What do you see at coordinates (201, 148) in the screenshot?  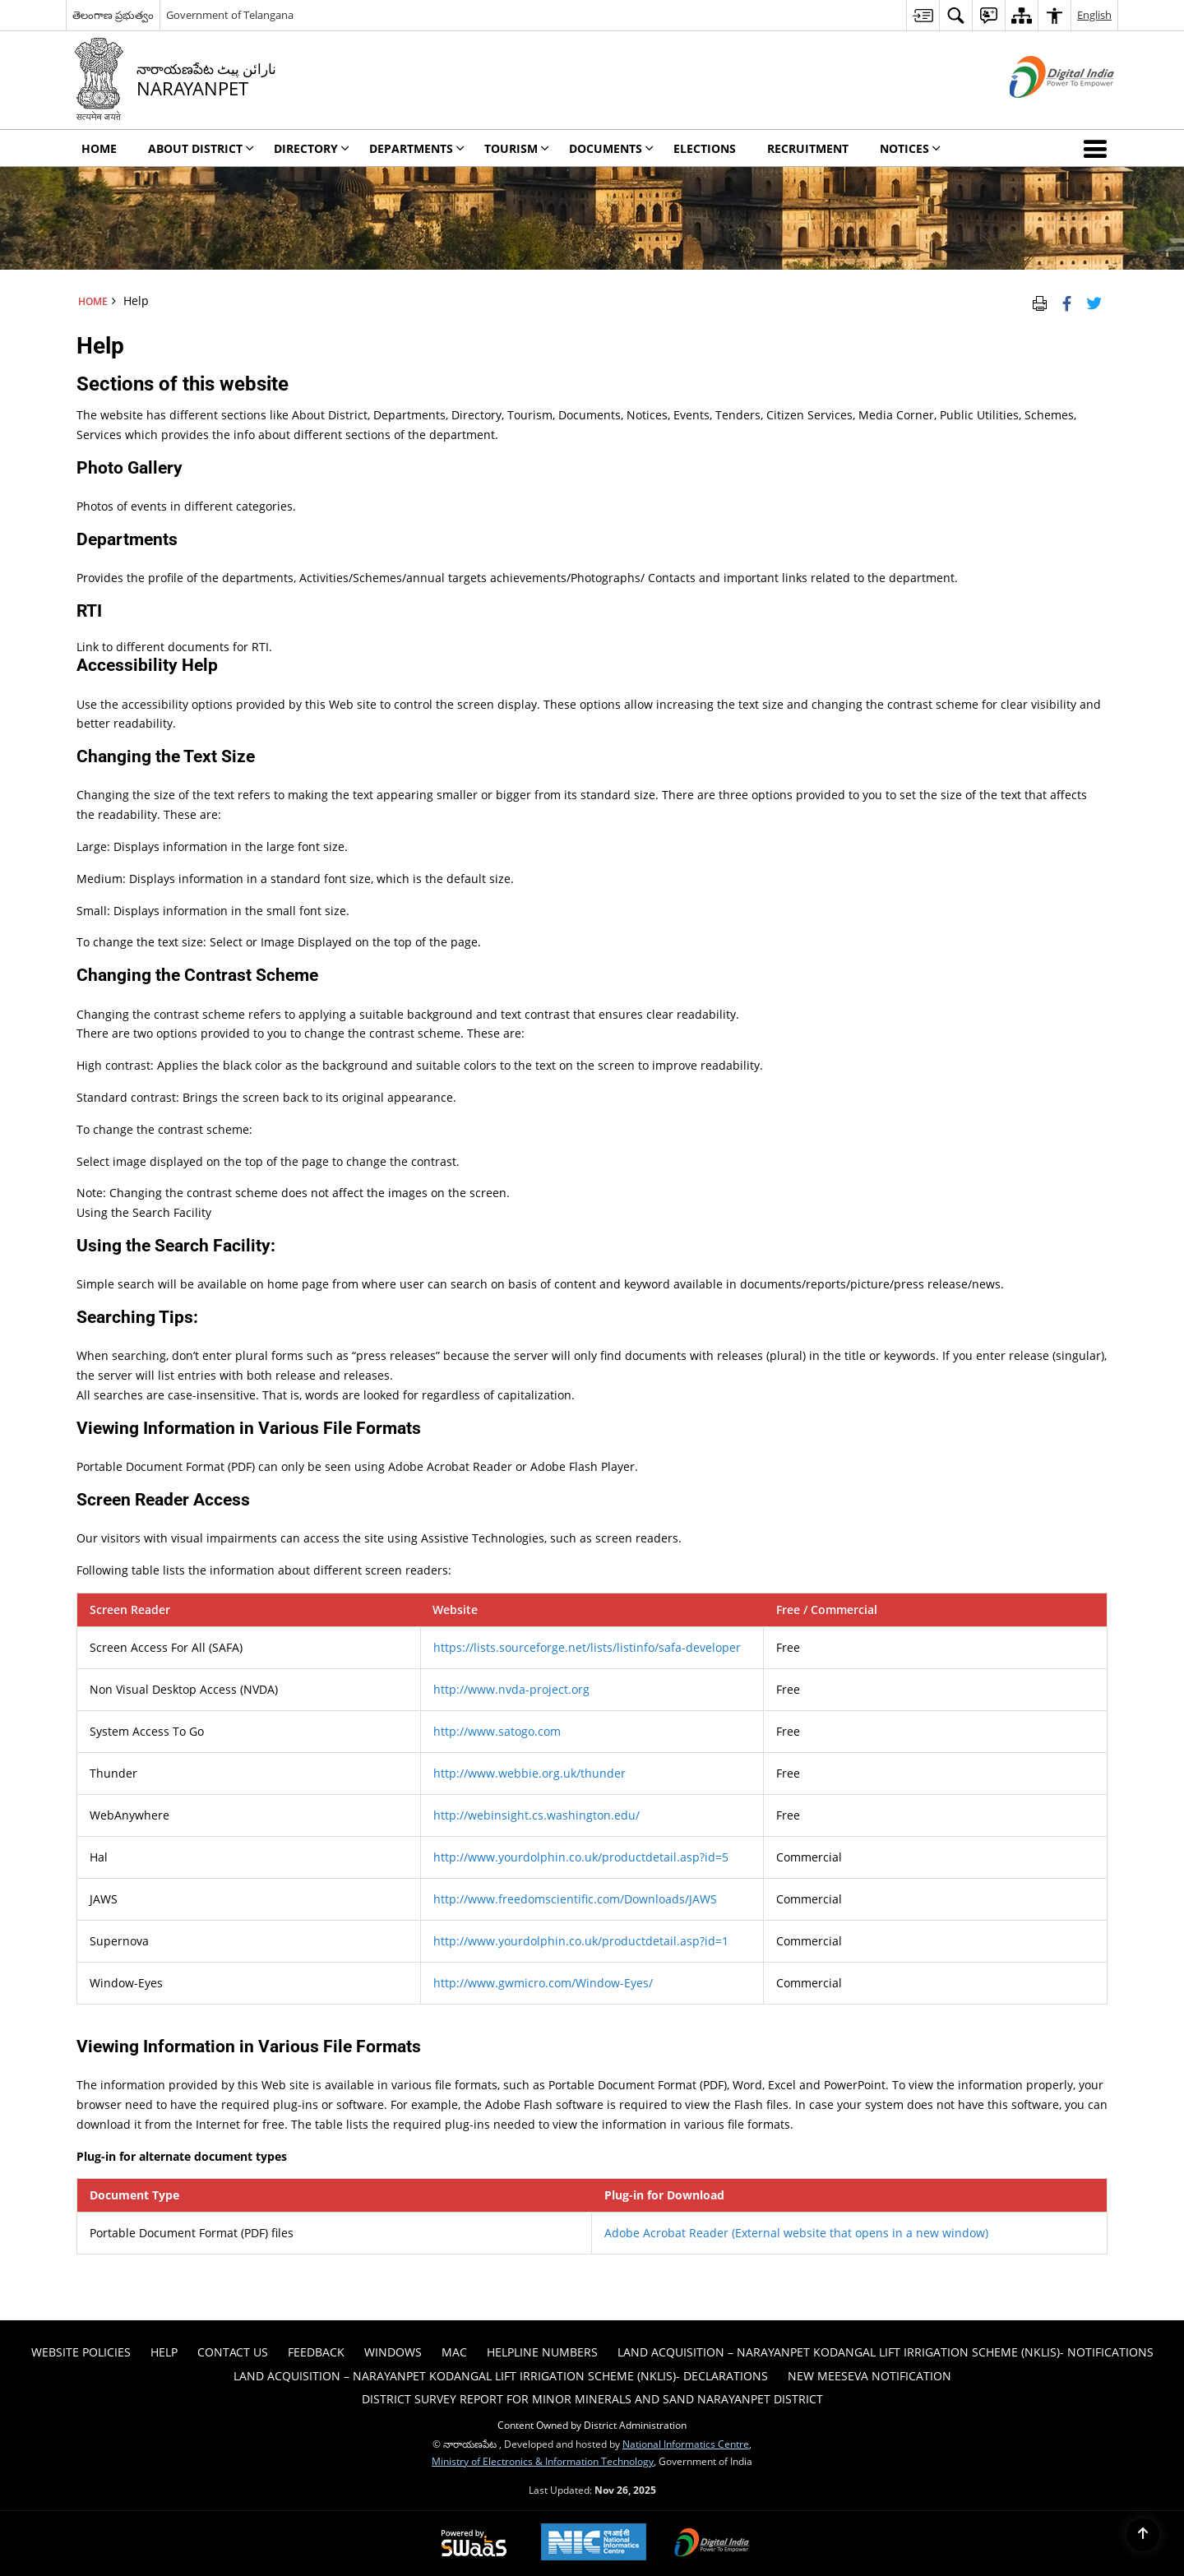 I see `About District [menuitem]` at bounding box center [201, 148].